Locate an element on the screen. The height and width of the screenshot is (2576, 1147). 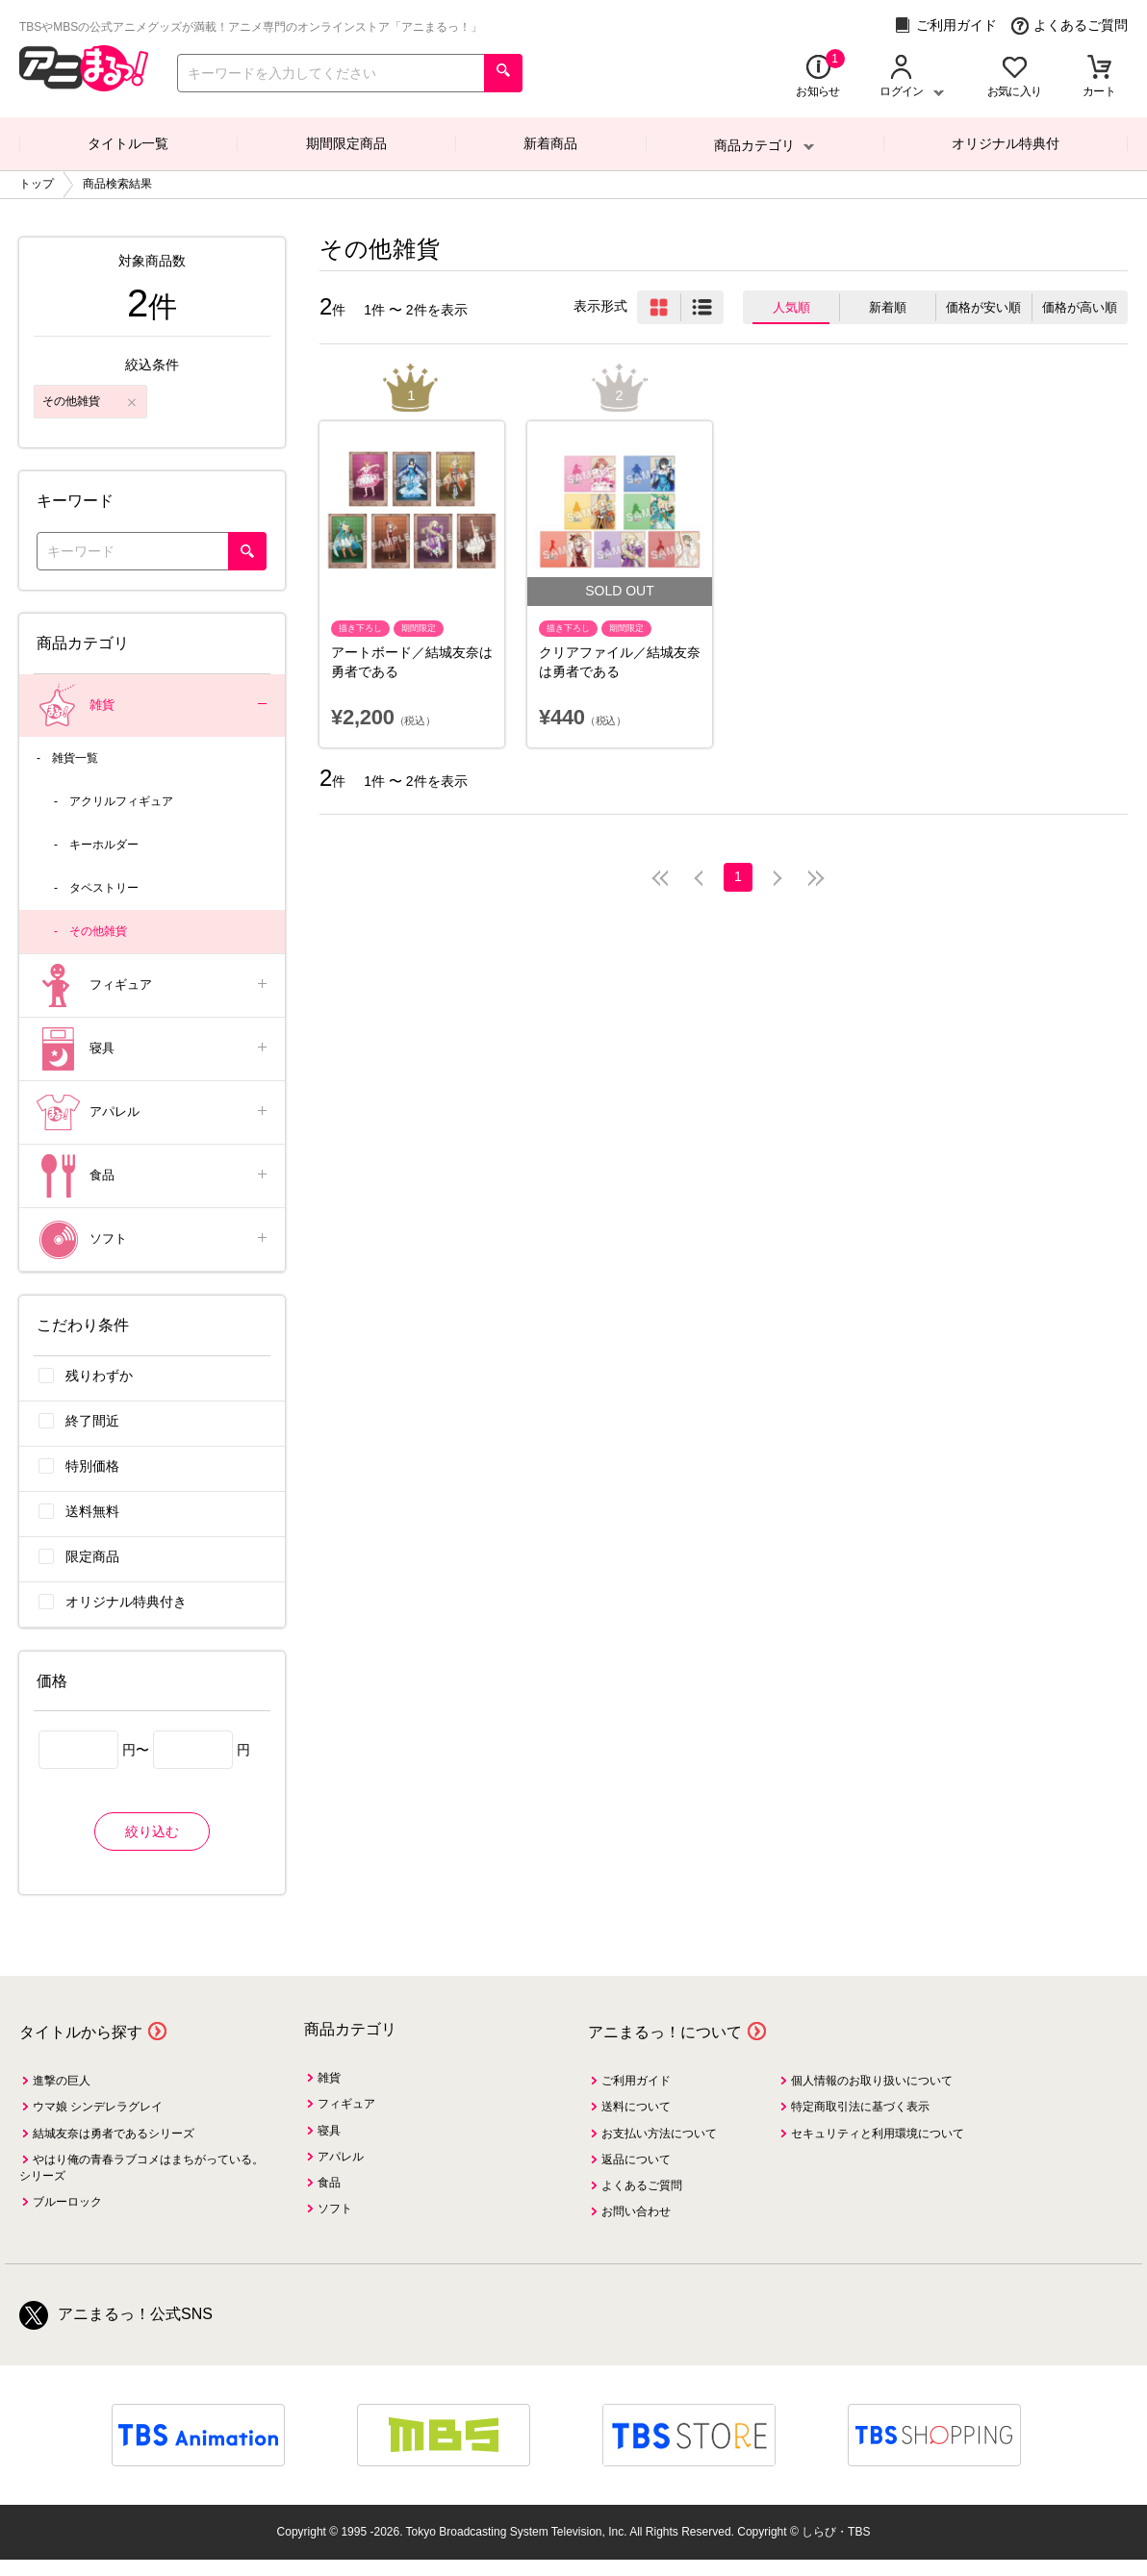
アパレル is located at coordinates (153, 1112).